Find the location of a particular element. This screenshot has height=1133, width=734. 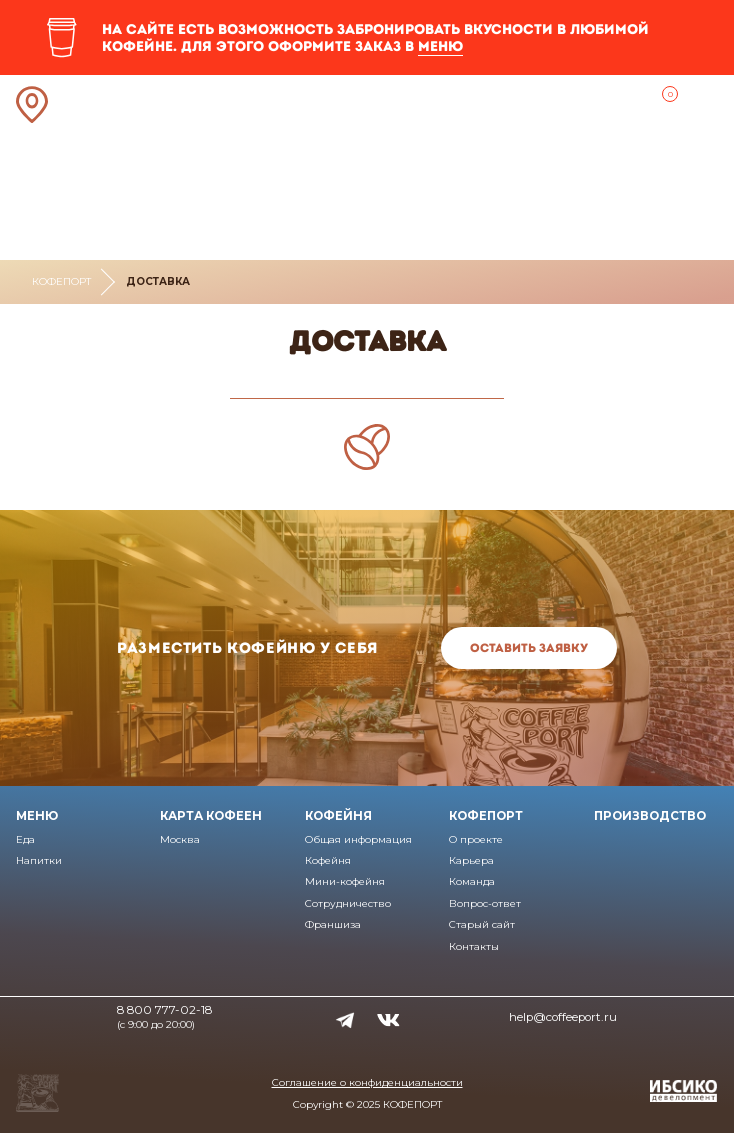

Сотрудничество is located at coordinates (348, 903).